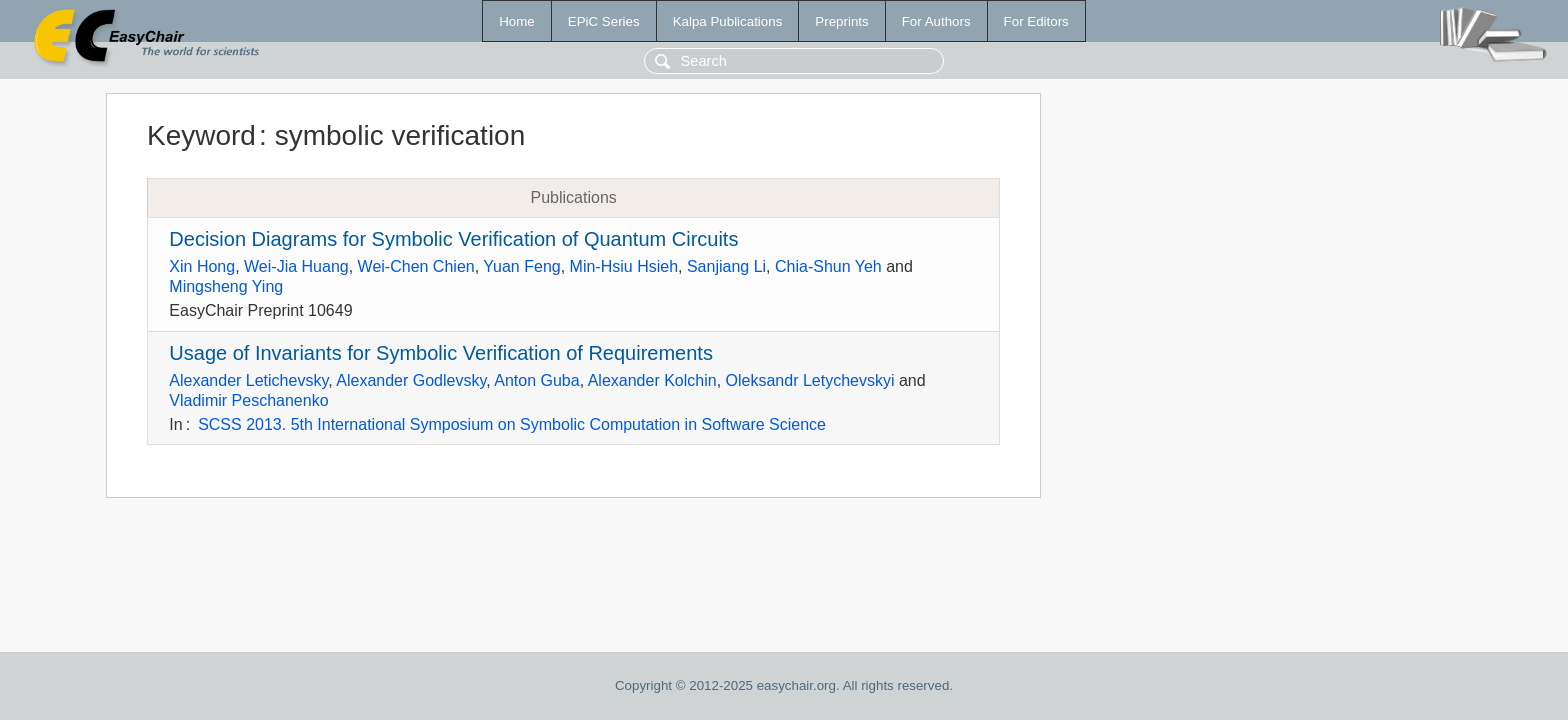 The image size is (1568, 720). I want to click on For Authors, so click(936, 21).